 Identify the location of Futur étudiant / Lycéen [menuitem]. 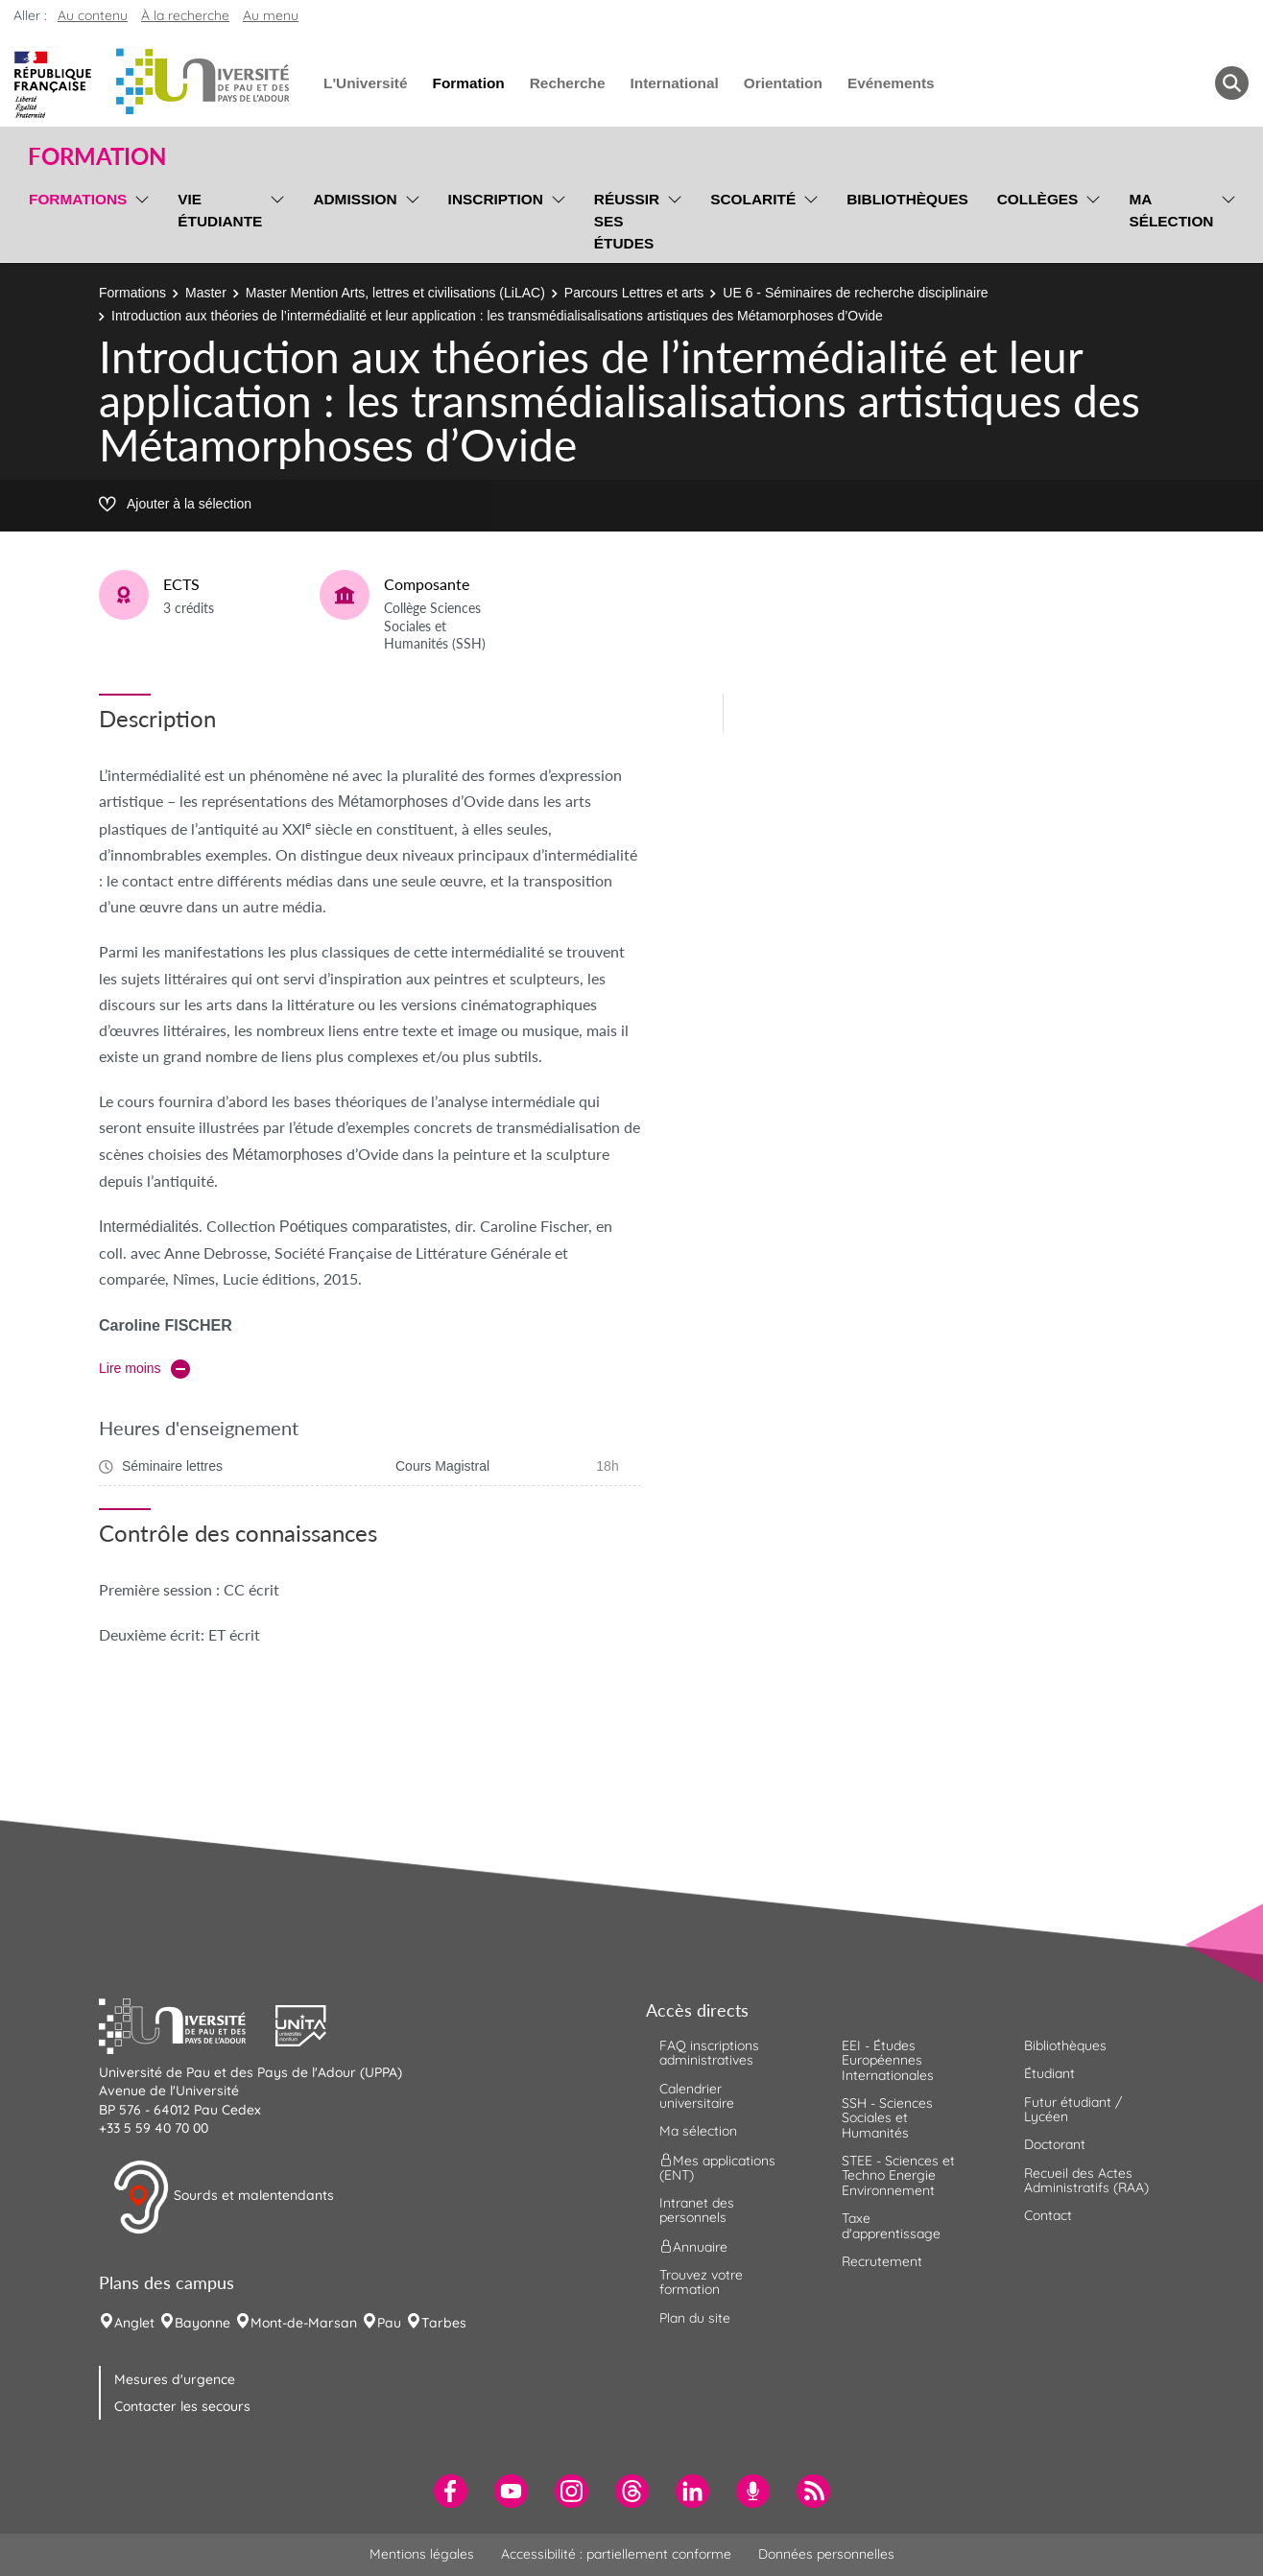
(1073, 2109).